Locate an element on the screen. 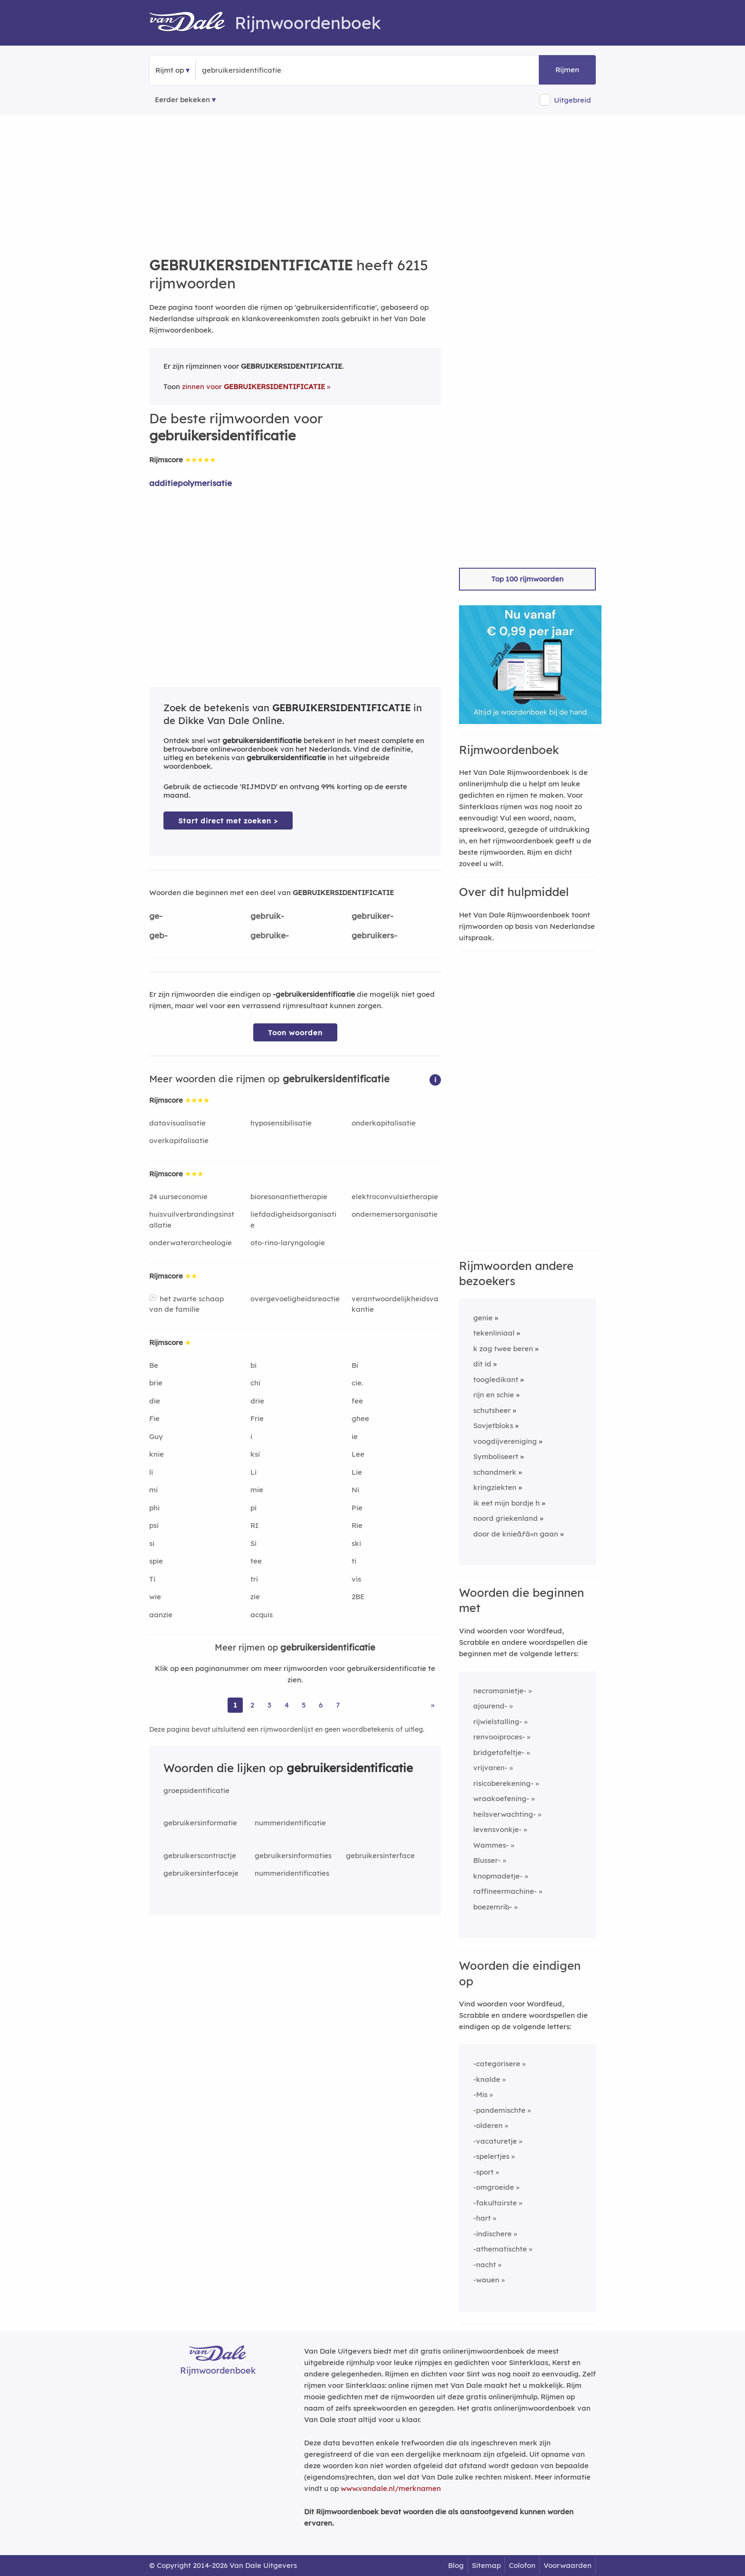  Symboliseert [Rijmwoord: Symboliseert] is located at coordinates (495, 1456).